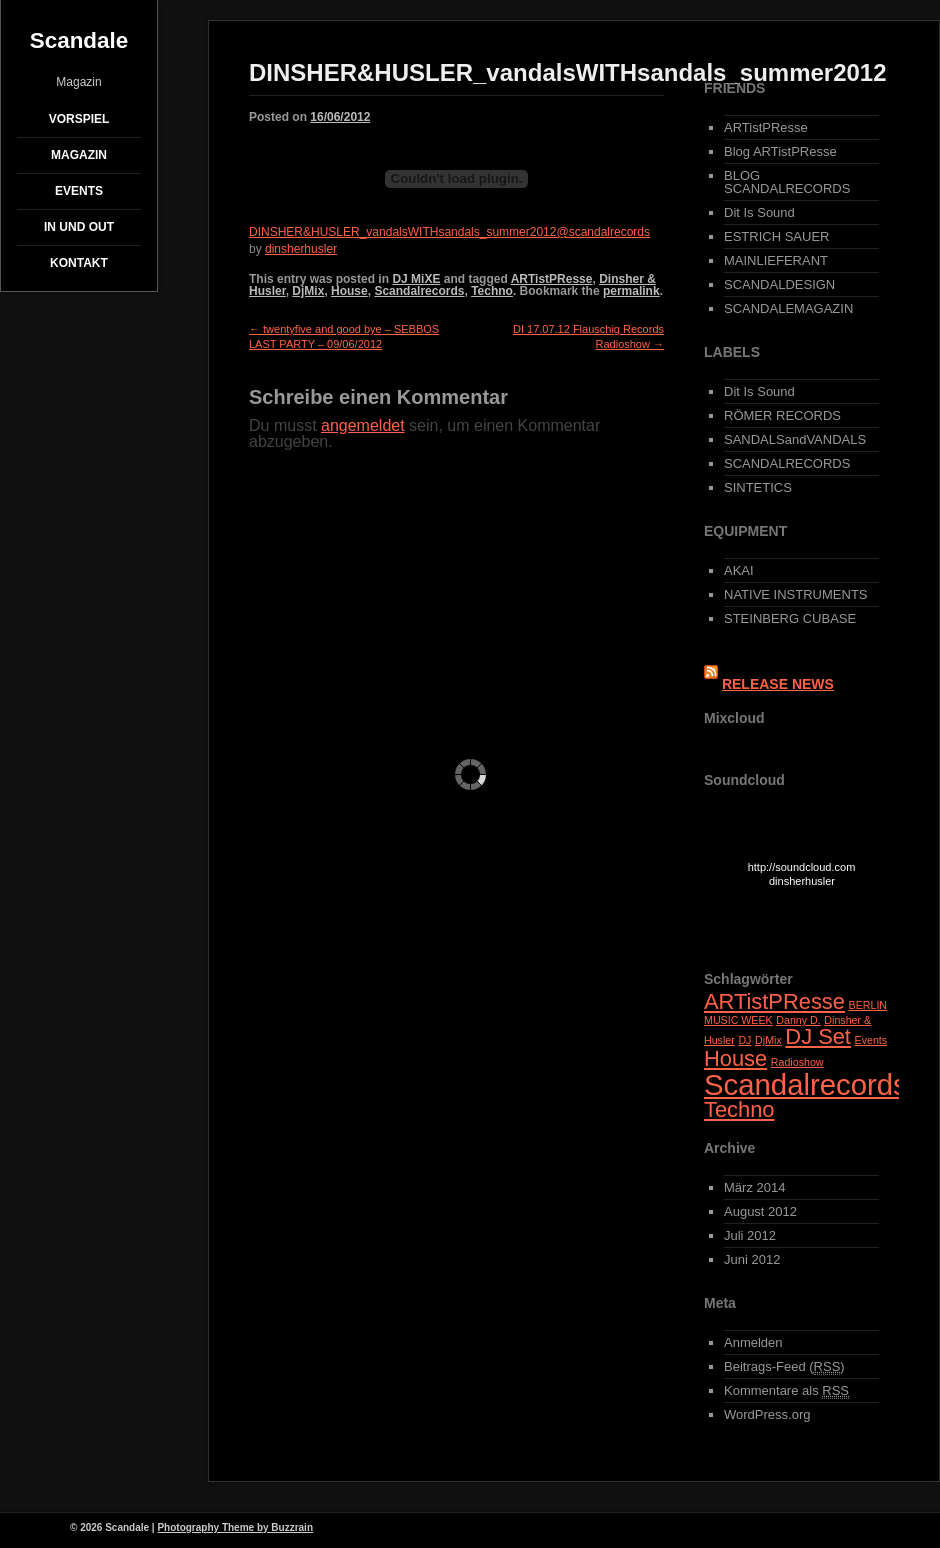  What do you see at coordinates (796, 594) in the screenshot?
I see `NATIVE INSTRUMENTS` at bounding box center [796, 594].